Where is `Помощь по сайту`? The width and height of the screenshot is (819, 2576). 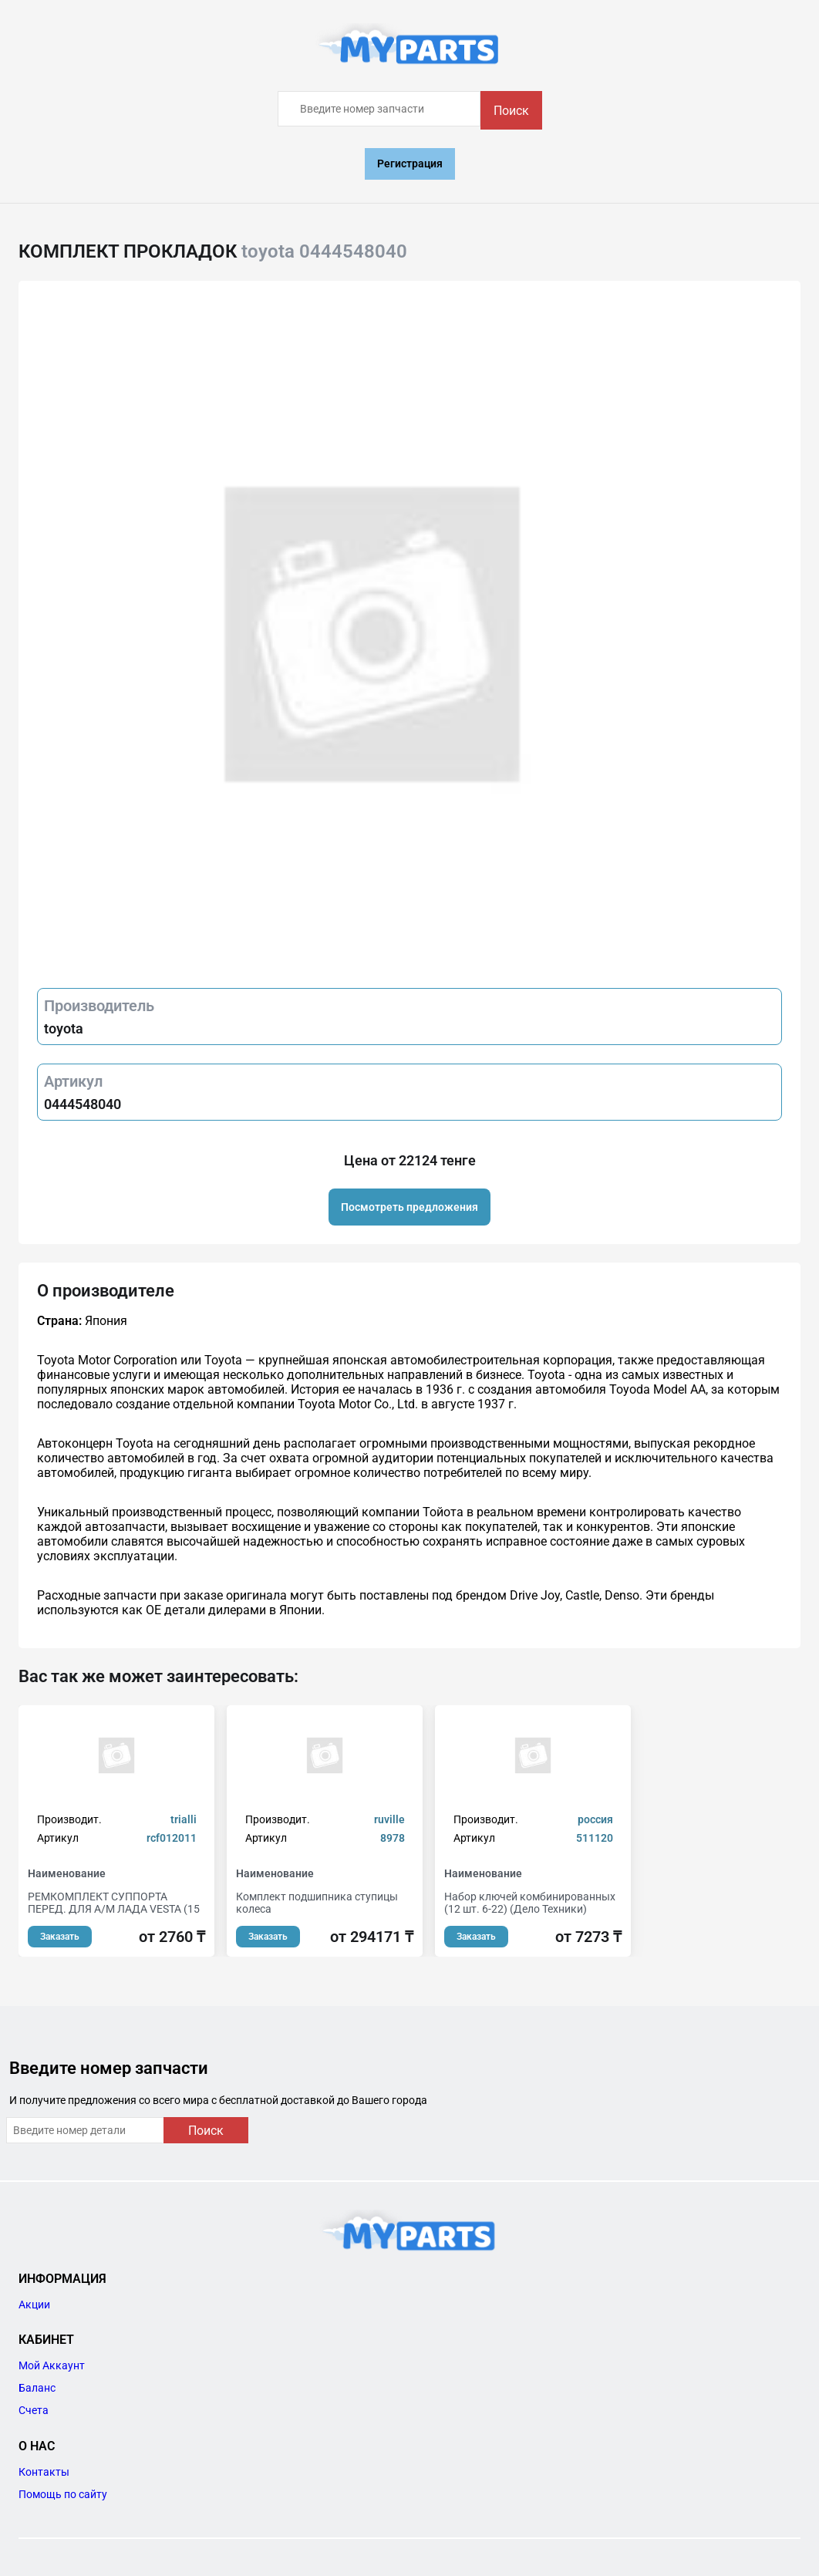
Помощь по сайту is located at coordinates (63, 2494).